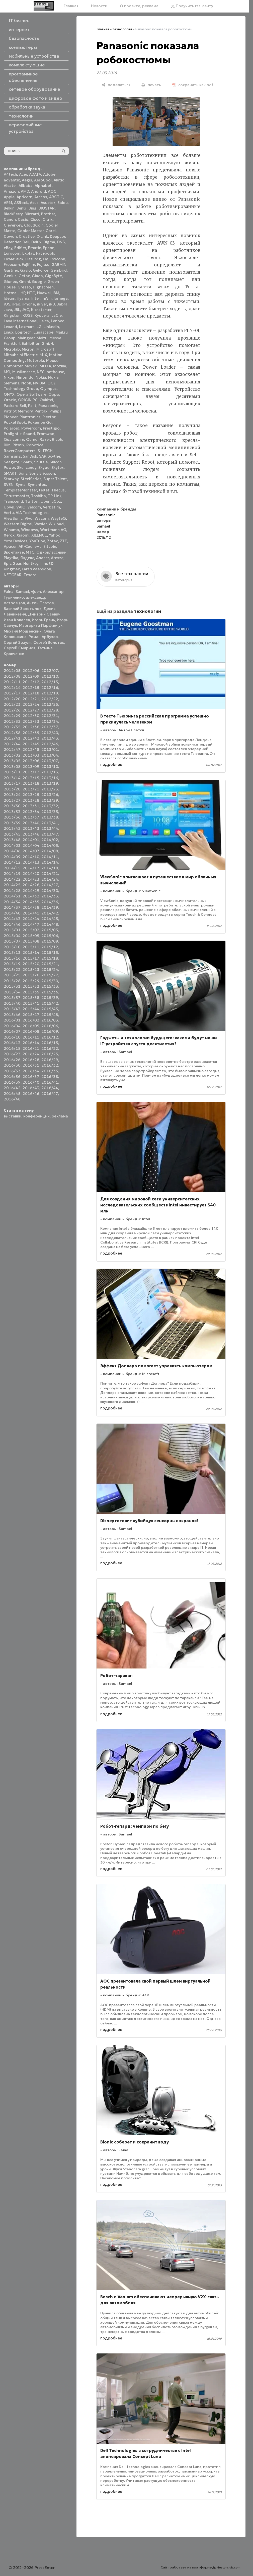 The width and height of the screenshot is (253, 2576). What do you see at coordinates (45, 439) in the screenshot?
I see `Razer` at bounding box center [45, 439].